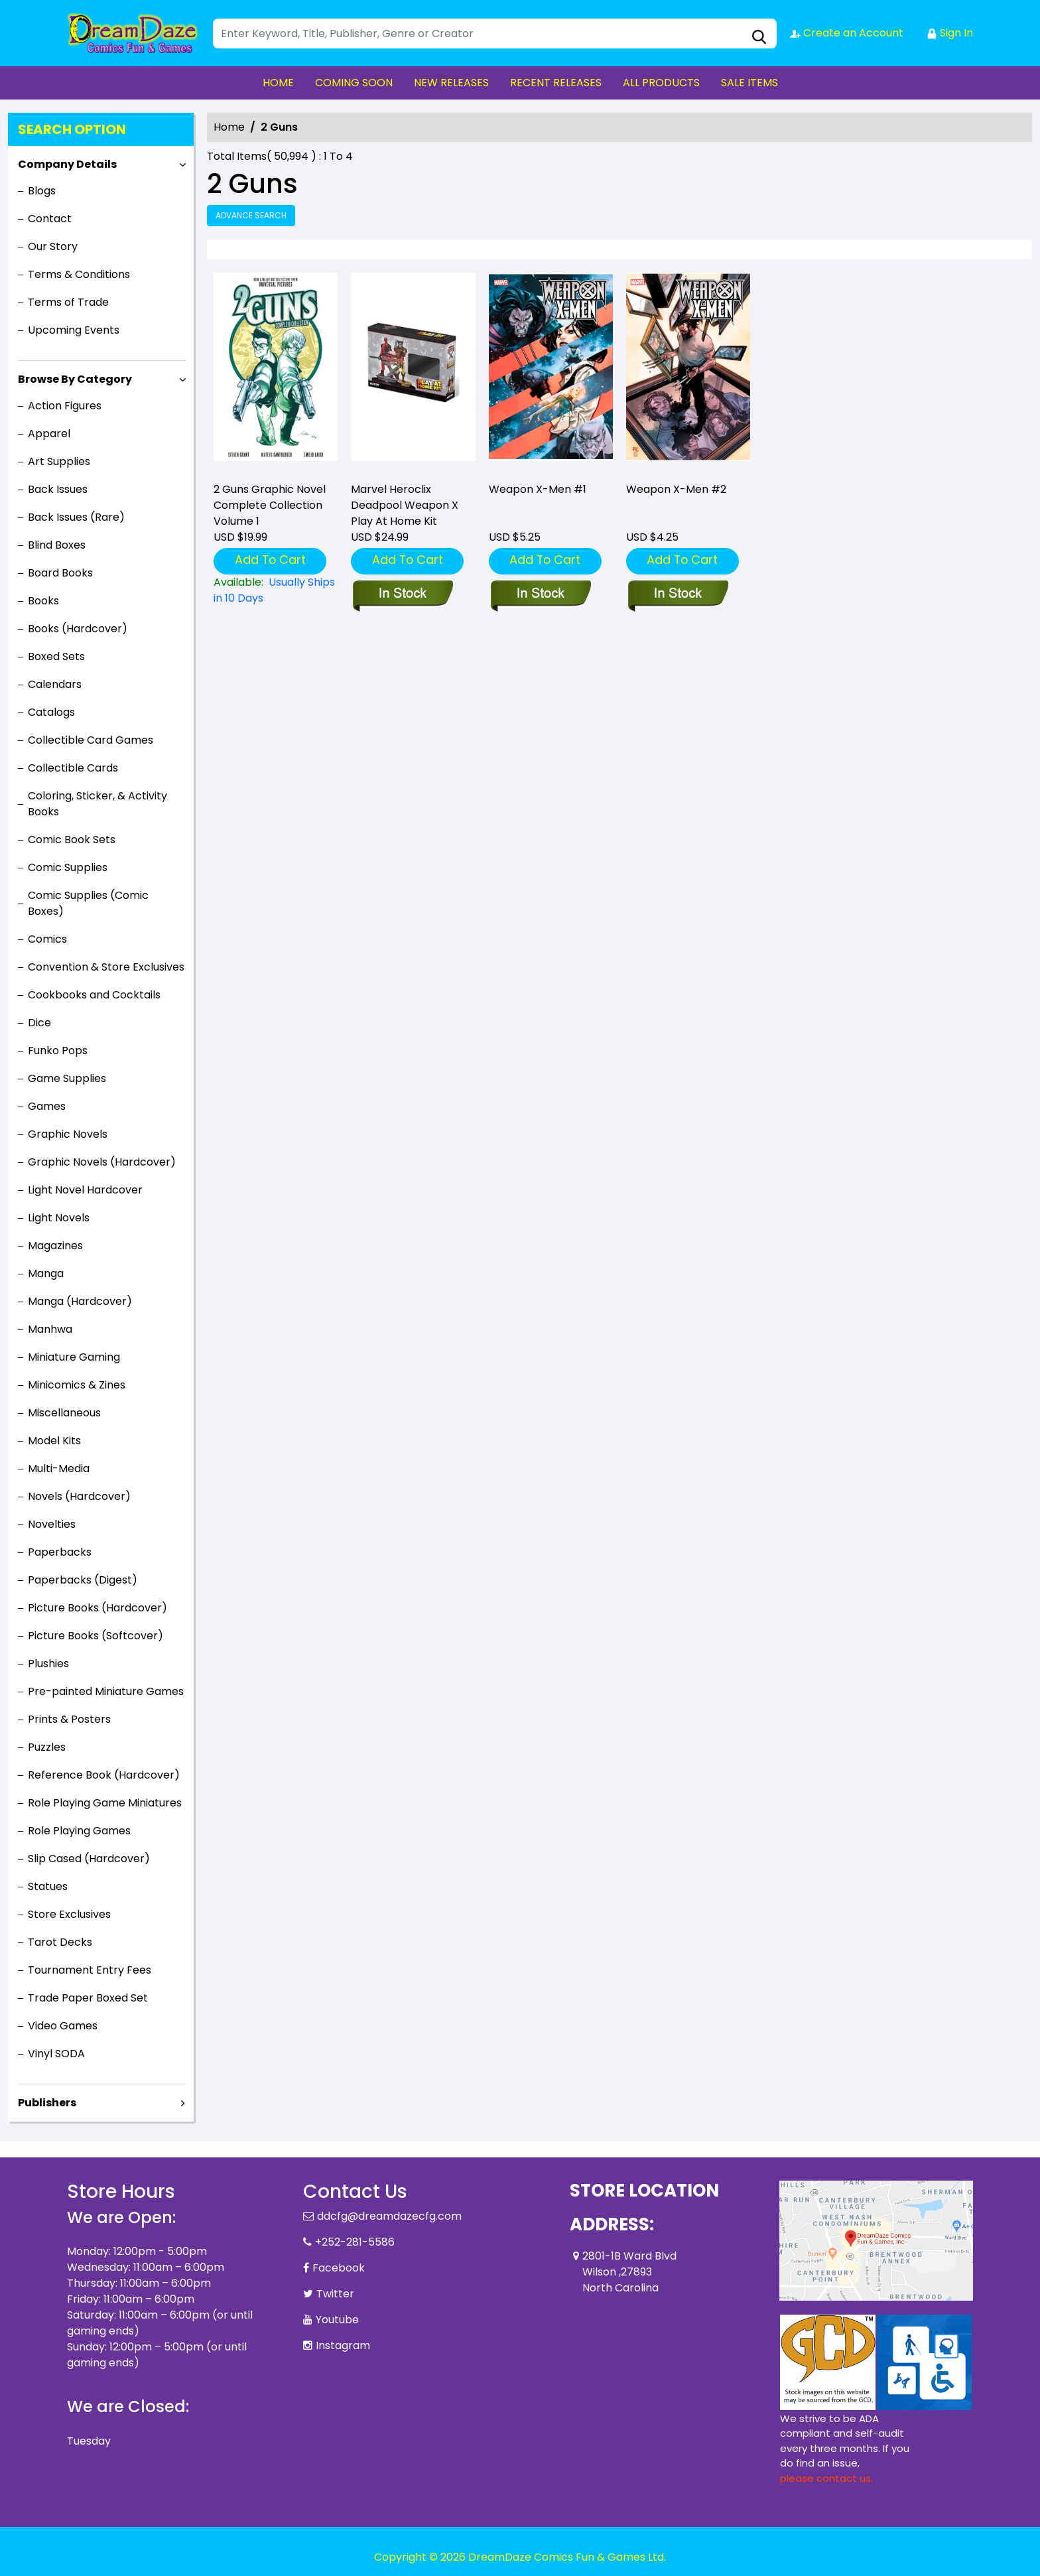 The image size is (1040, 2576). What do you see at coordinates (48, 1886) in the screenshot?
I see `Statues` at bounding box center [48, 1886].